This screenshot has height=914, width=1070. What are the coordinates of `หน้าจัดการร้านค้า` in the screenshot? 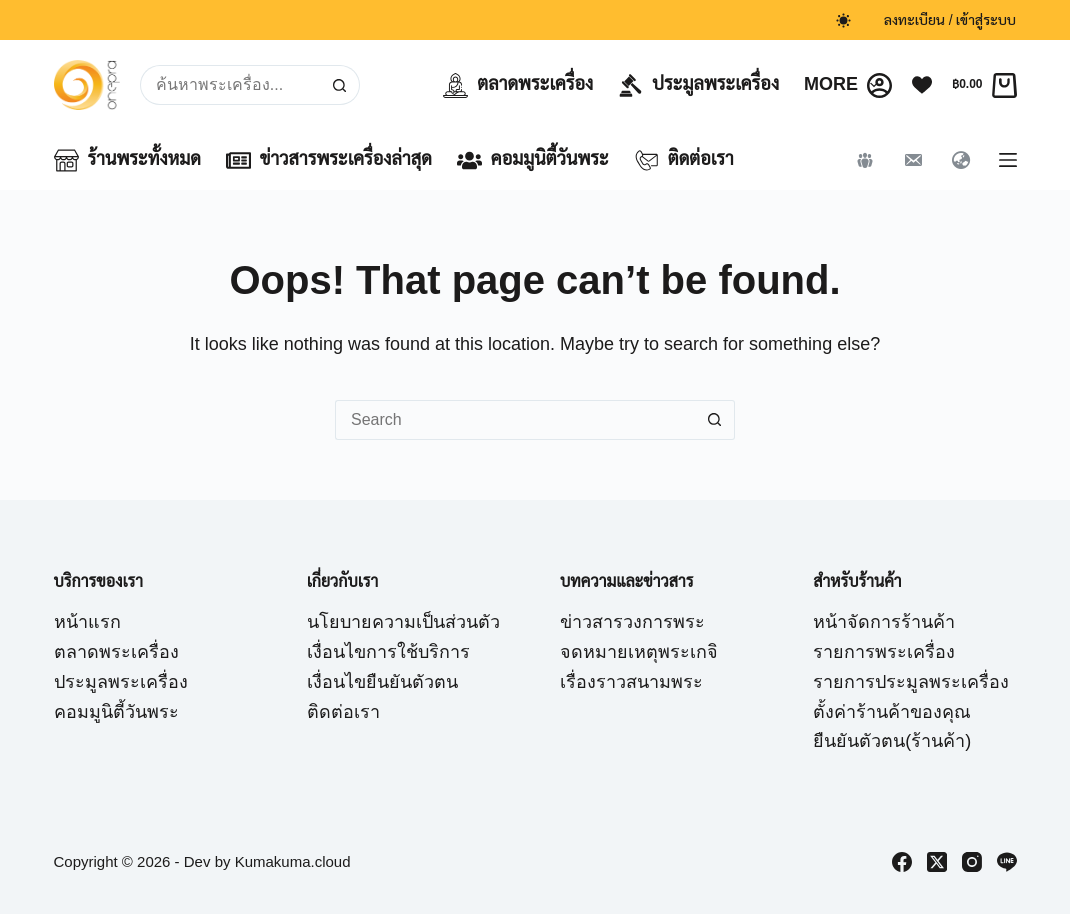 It's located at (884, 622).